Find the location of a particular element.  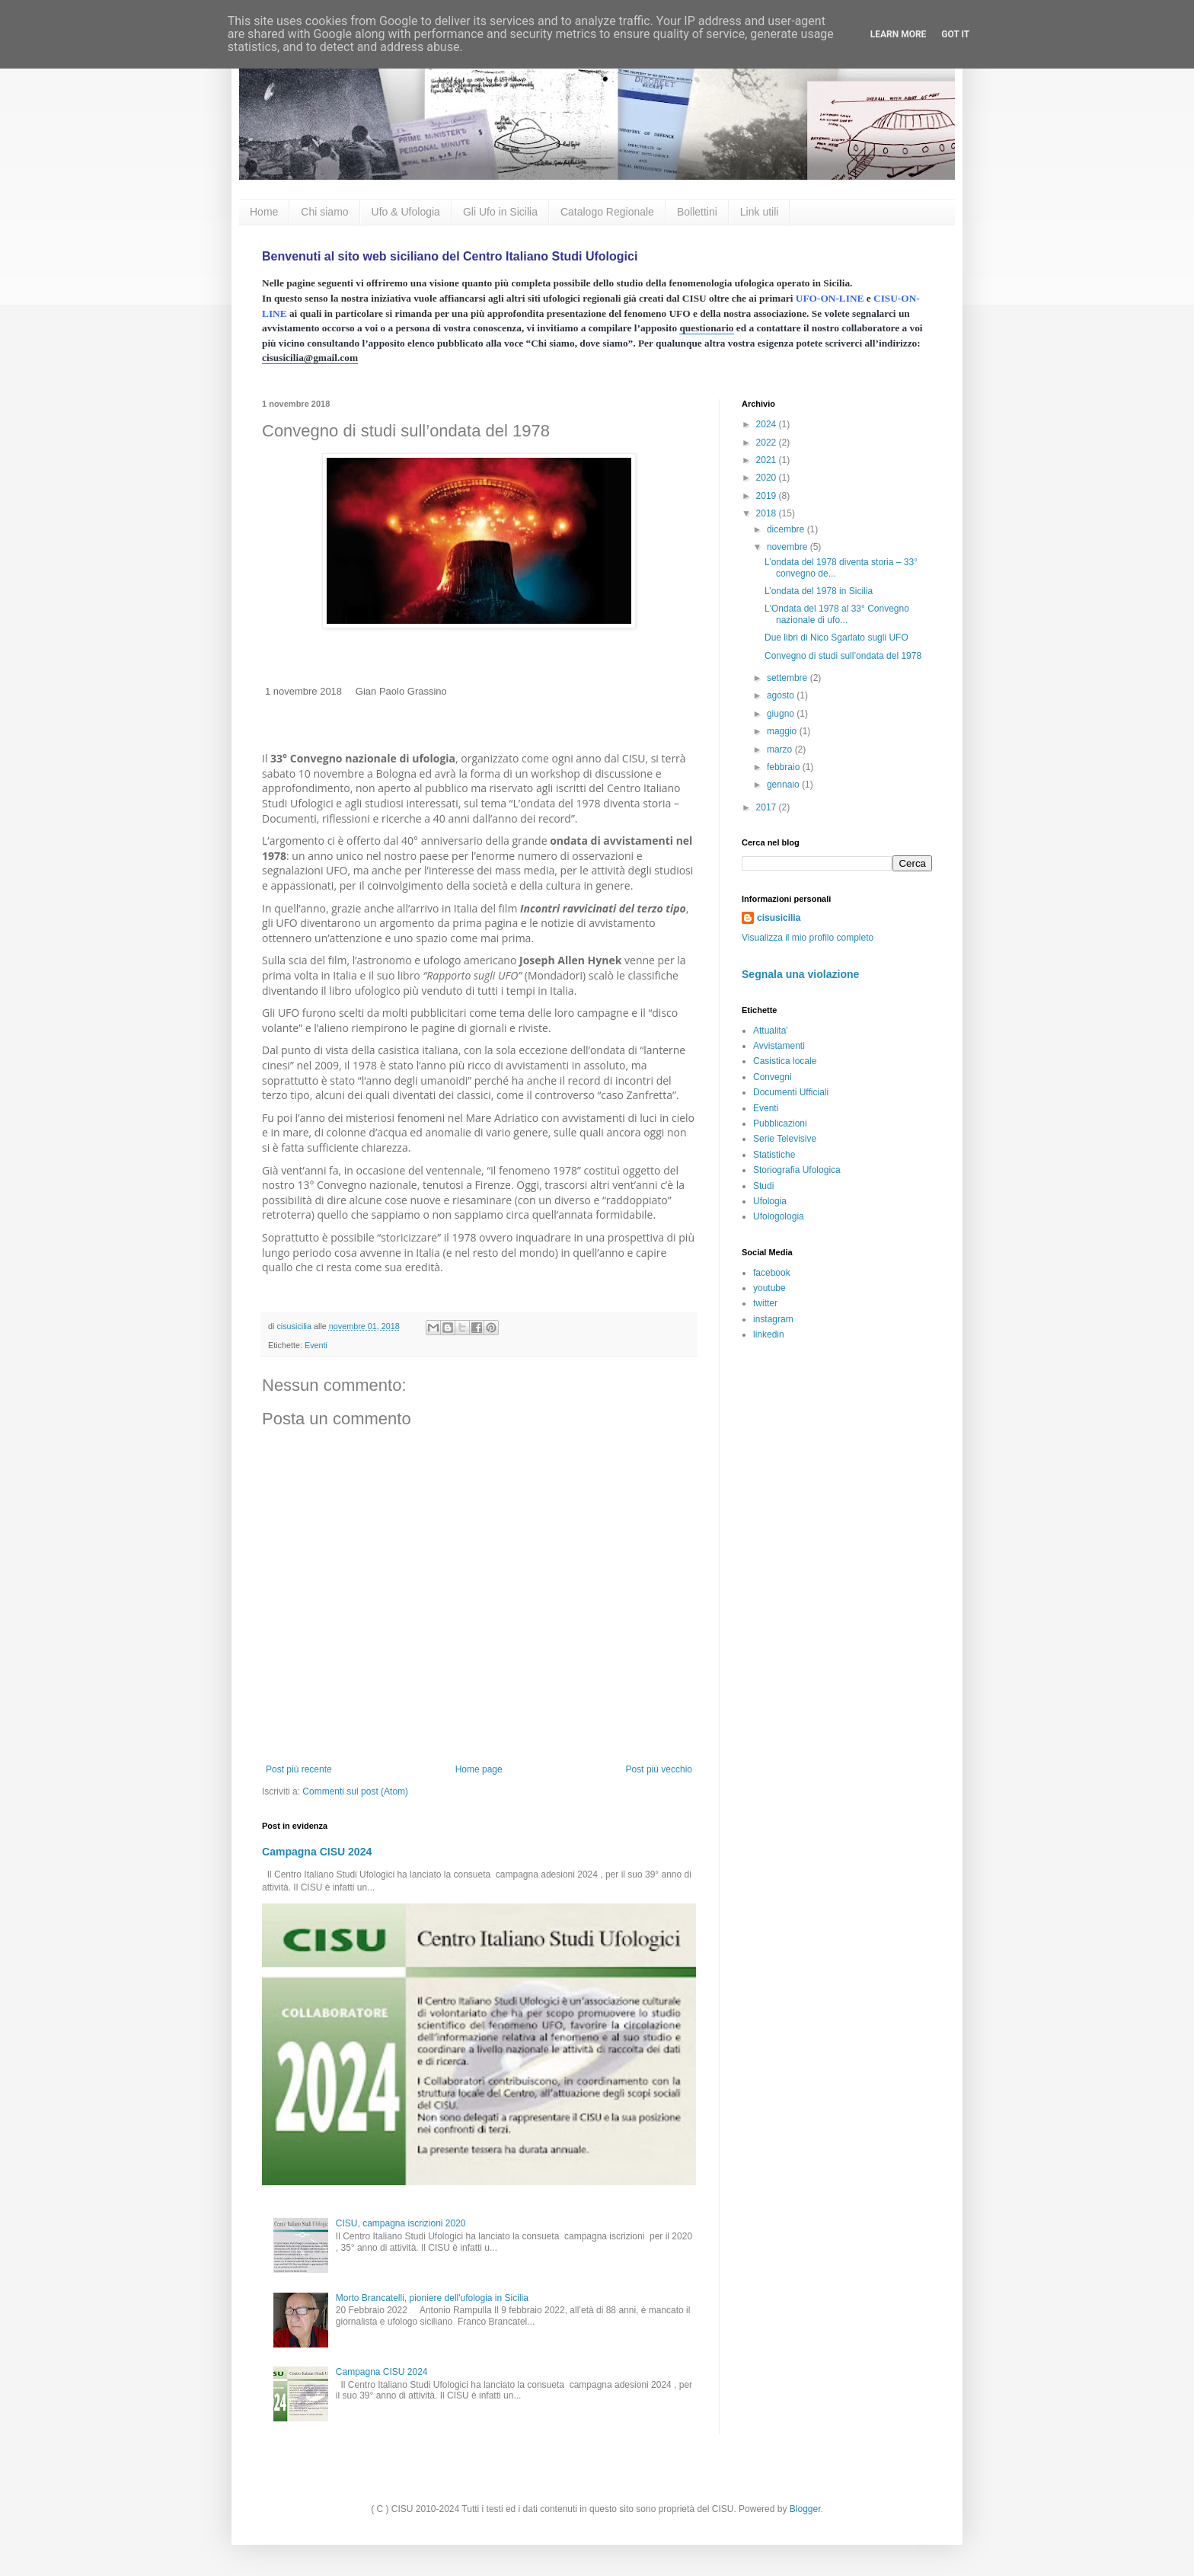

facebook is located at coordinates (771, 1272).